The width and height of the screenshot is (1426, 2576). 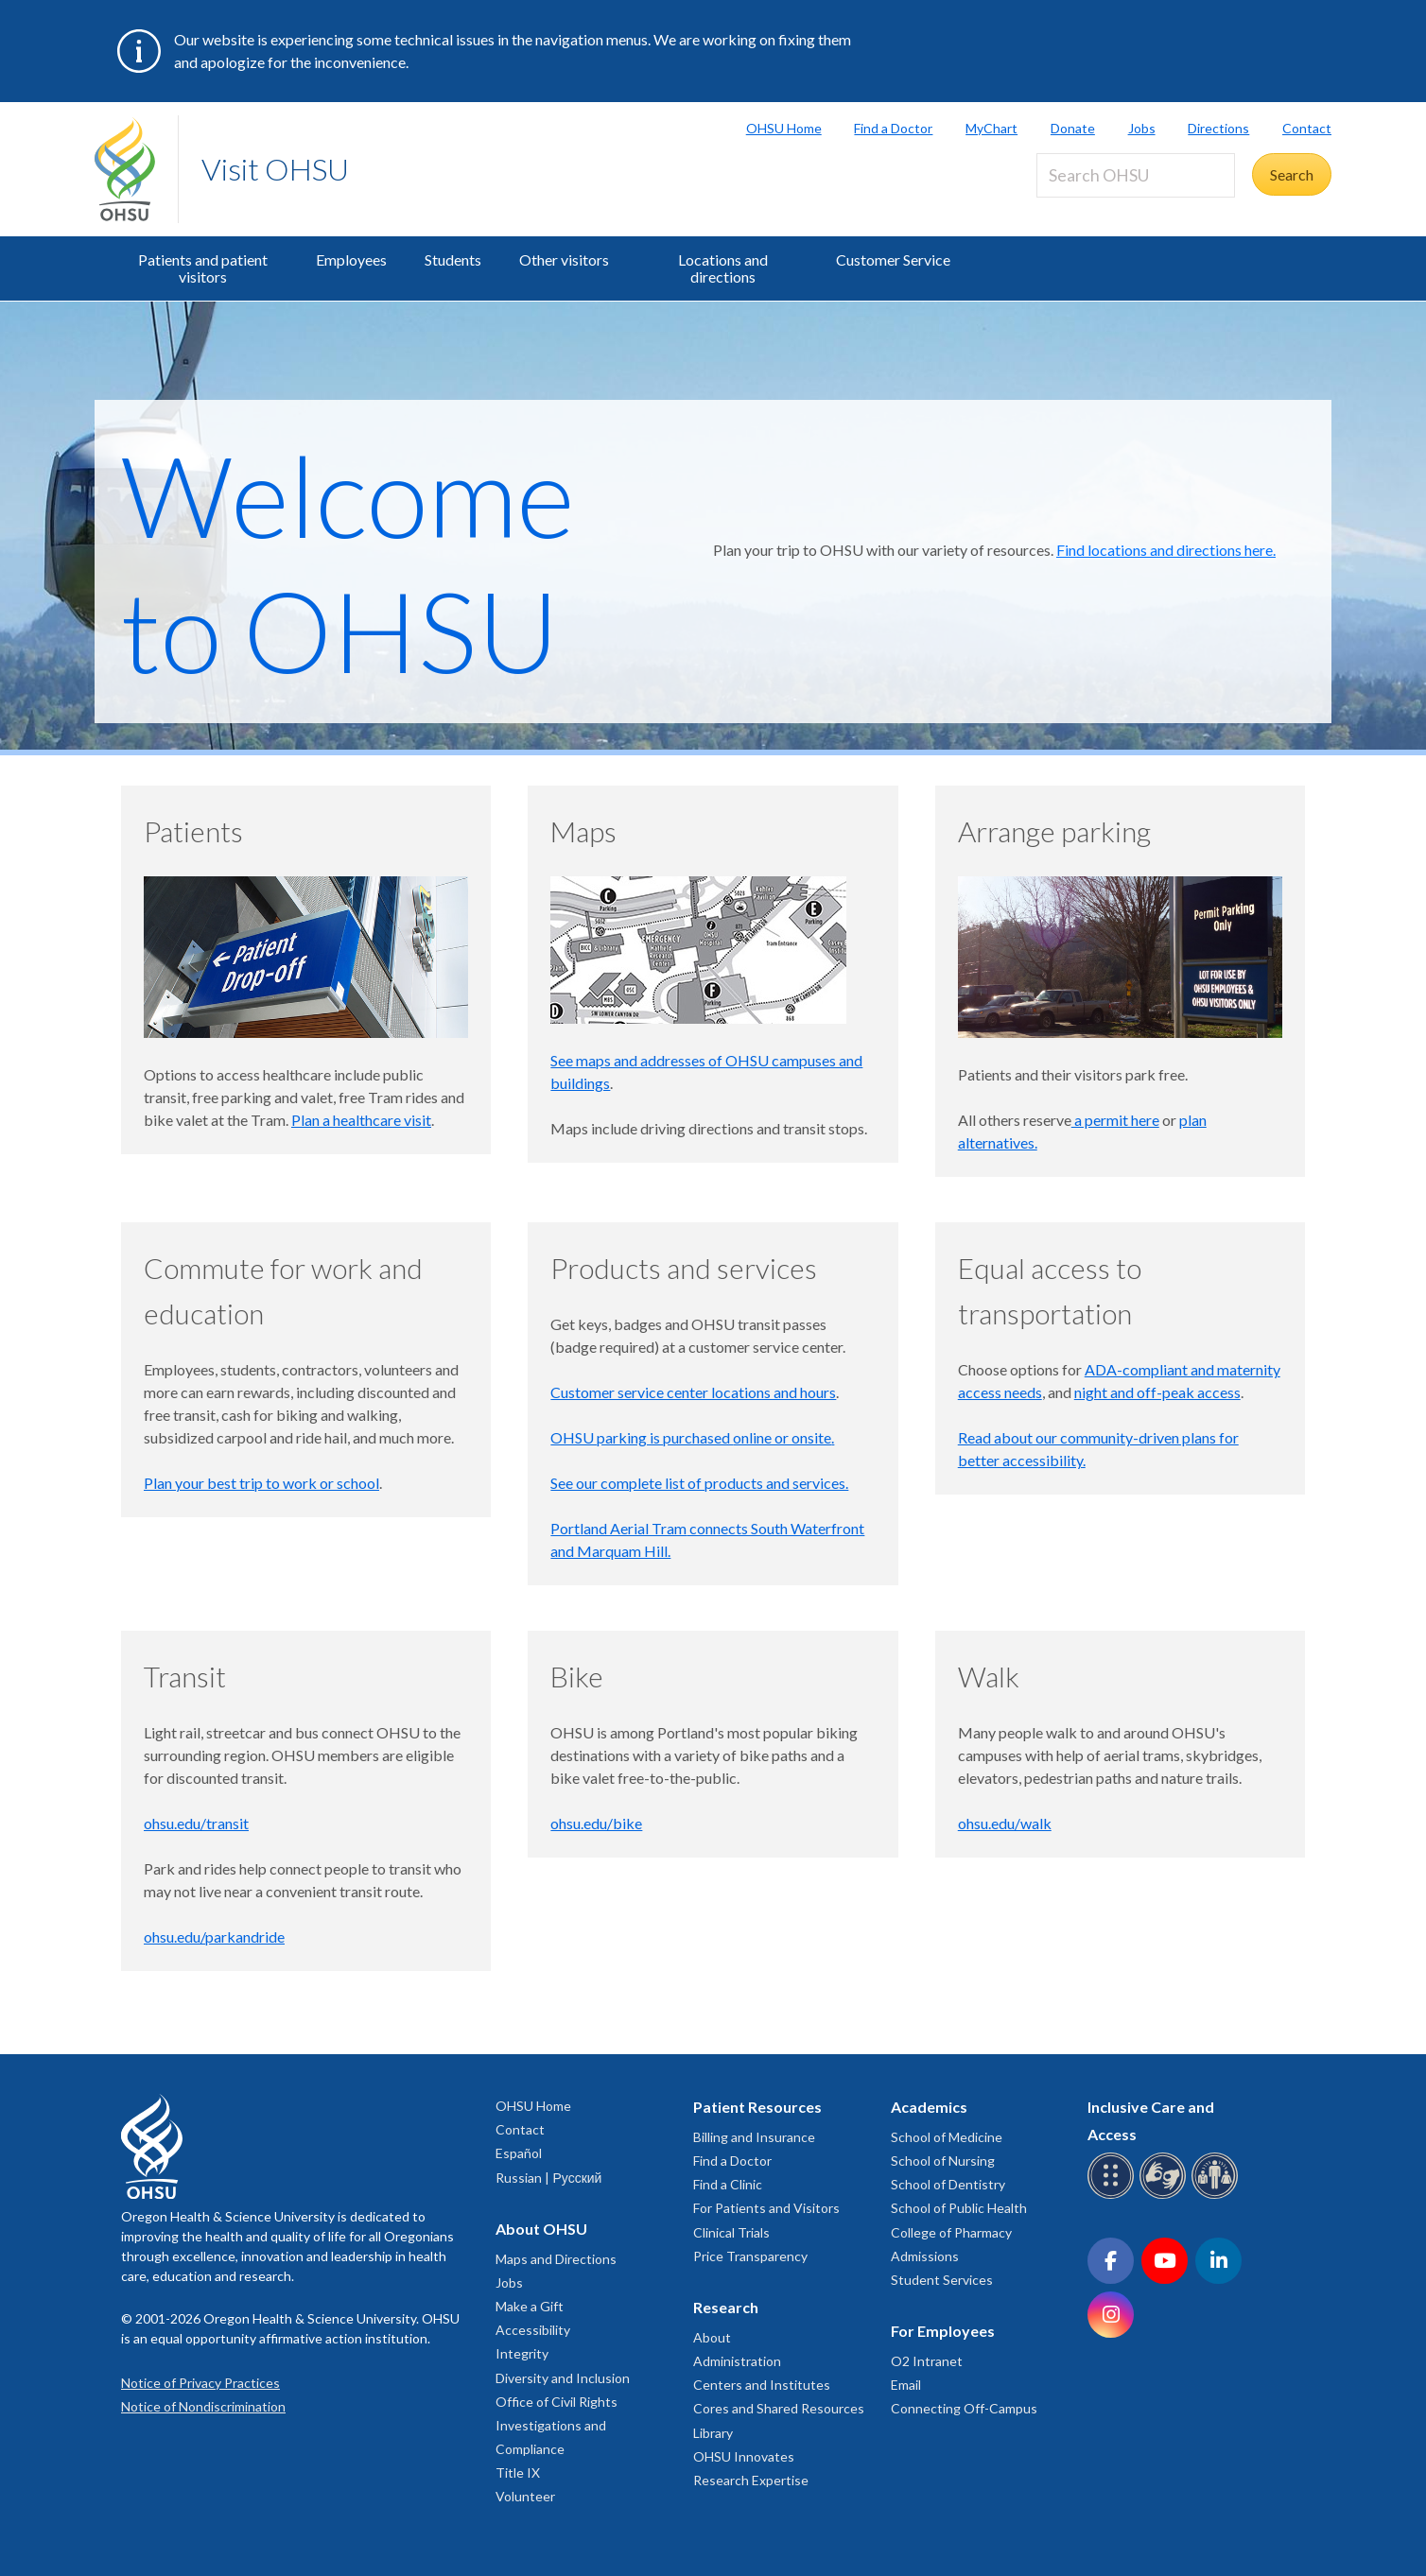 I want to click on Find a Doctor, so click(x=893, y=128).